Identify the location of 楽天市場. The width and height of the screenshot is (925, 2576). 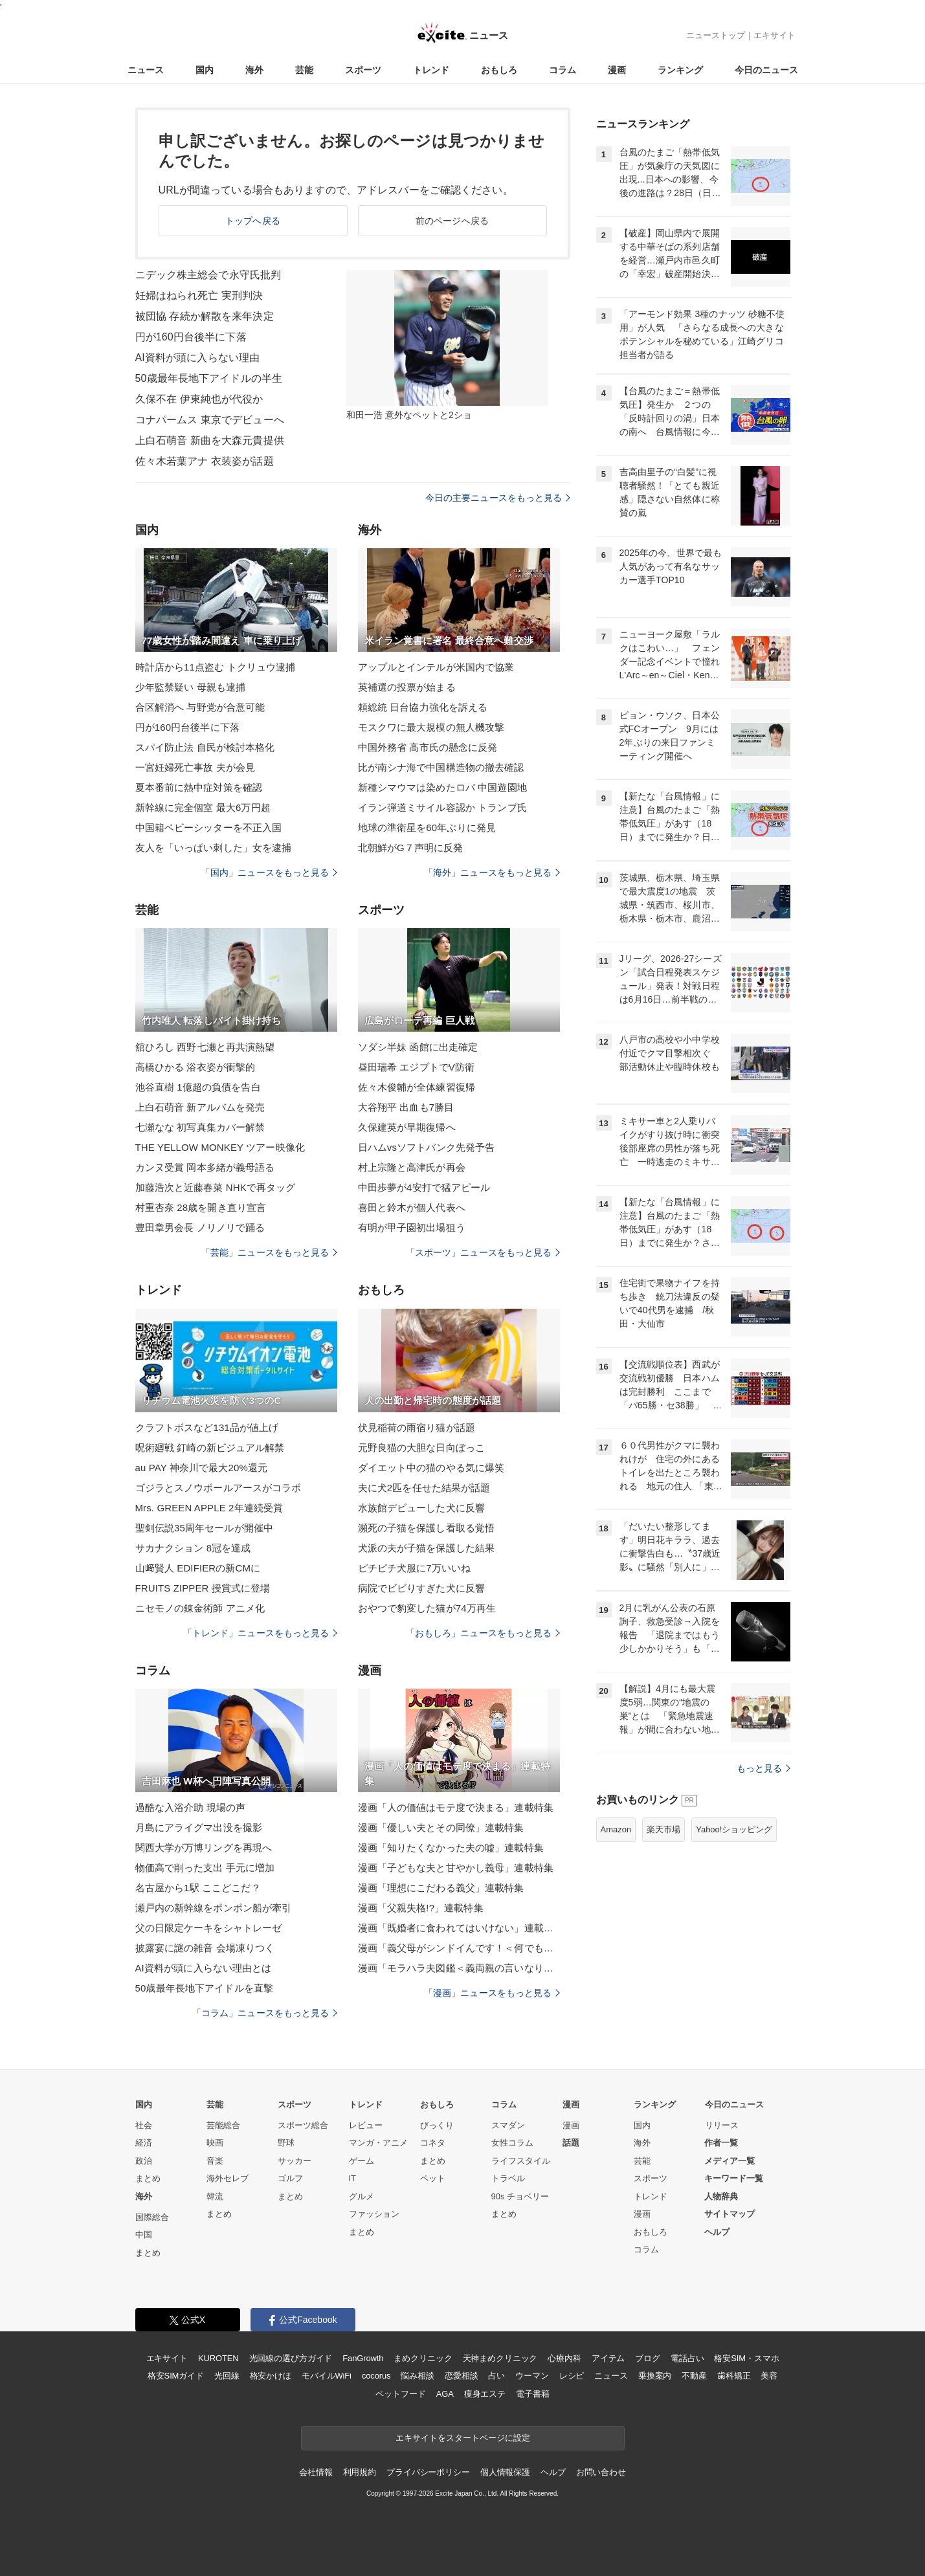
(663, 1829).